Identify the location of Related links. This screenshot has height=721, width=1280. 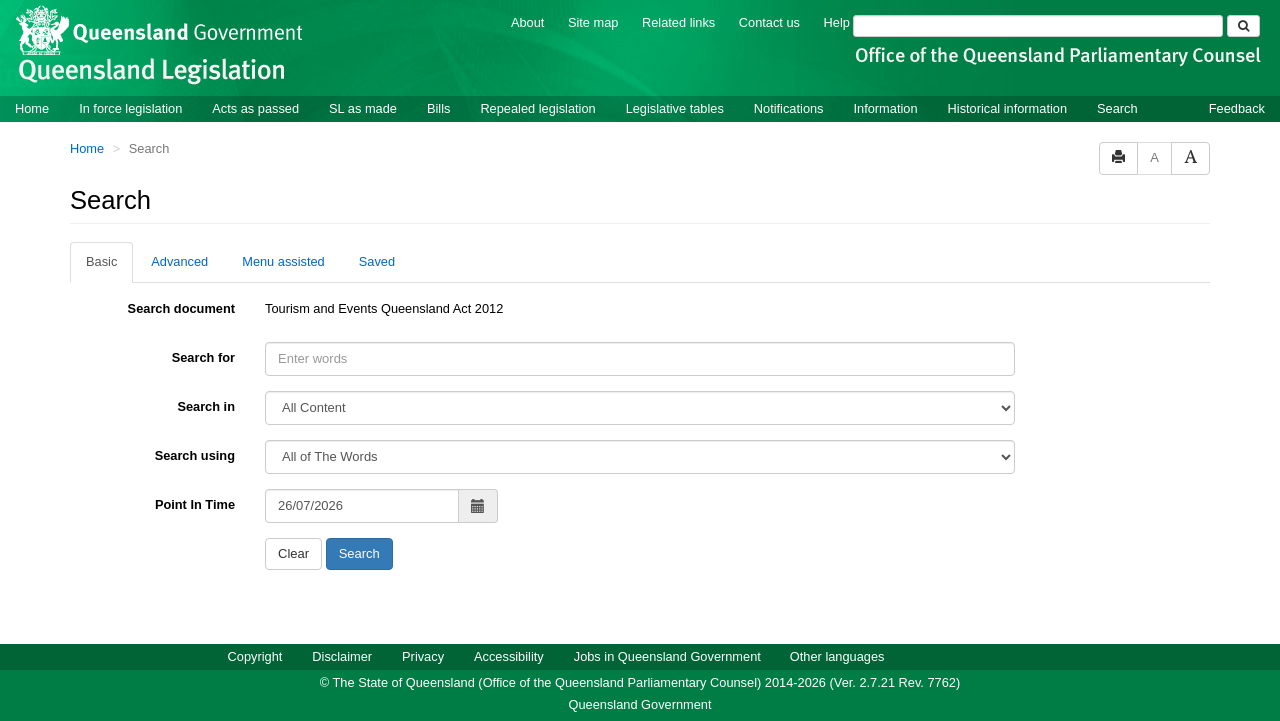
(678, 22).